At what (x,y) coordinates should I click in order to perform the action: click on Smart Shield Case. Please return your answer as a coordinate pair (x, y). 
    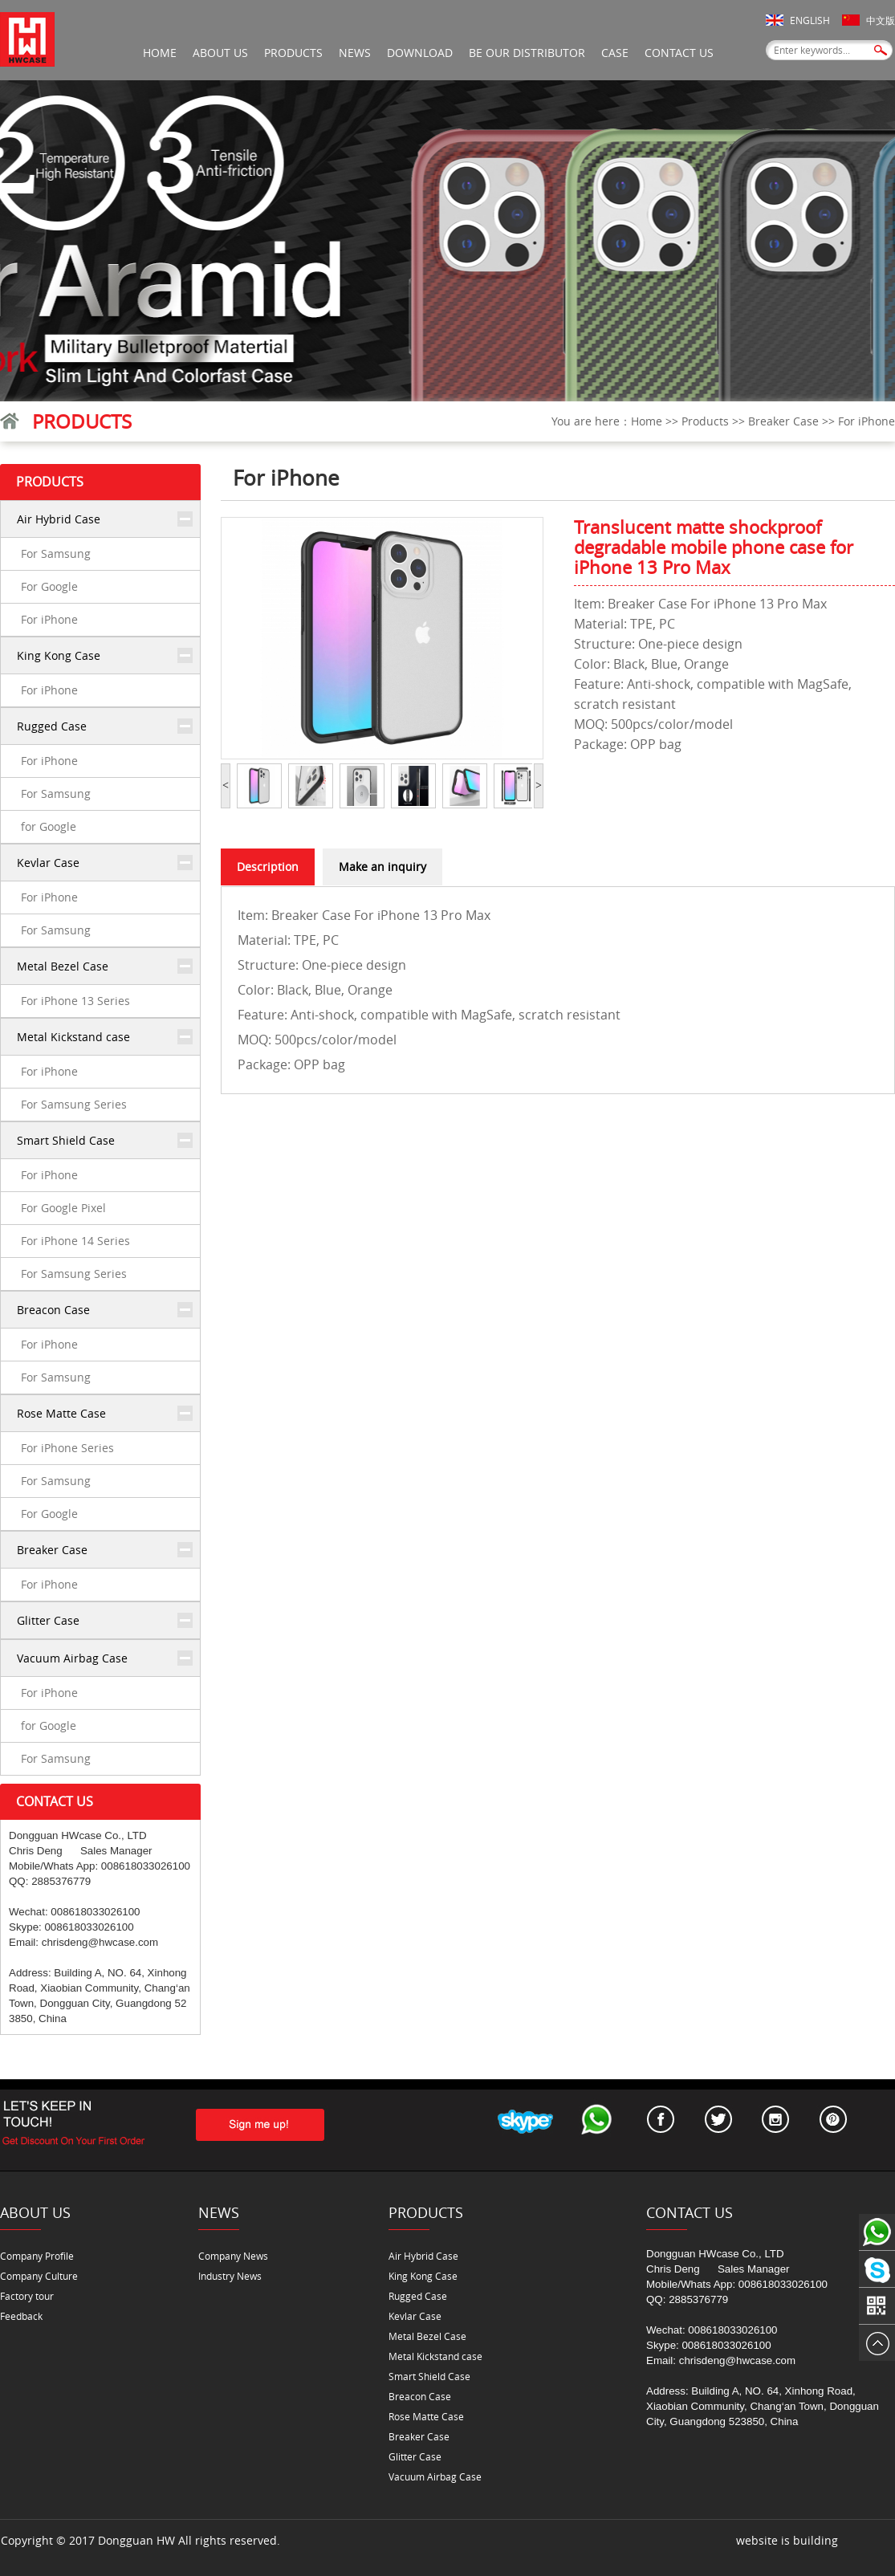
    Looking at the image, I should click on (66, 1140).